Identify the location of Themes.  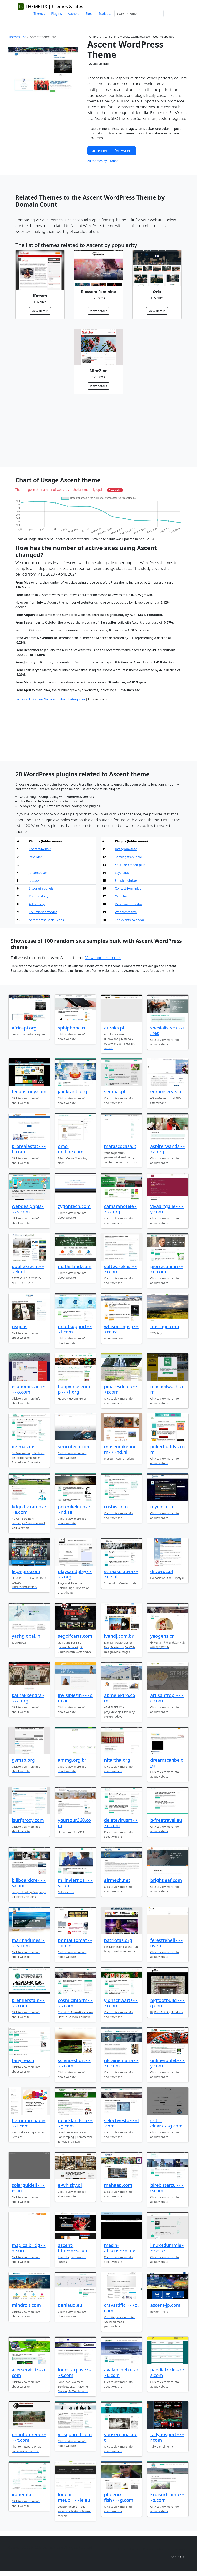
(39, 14).